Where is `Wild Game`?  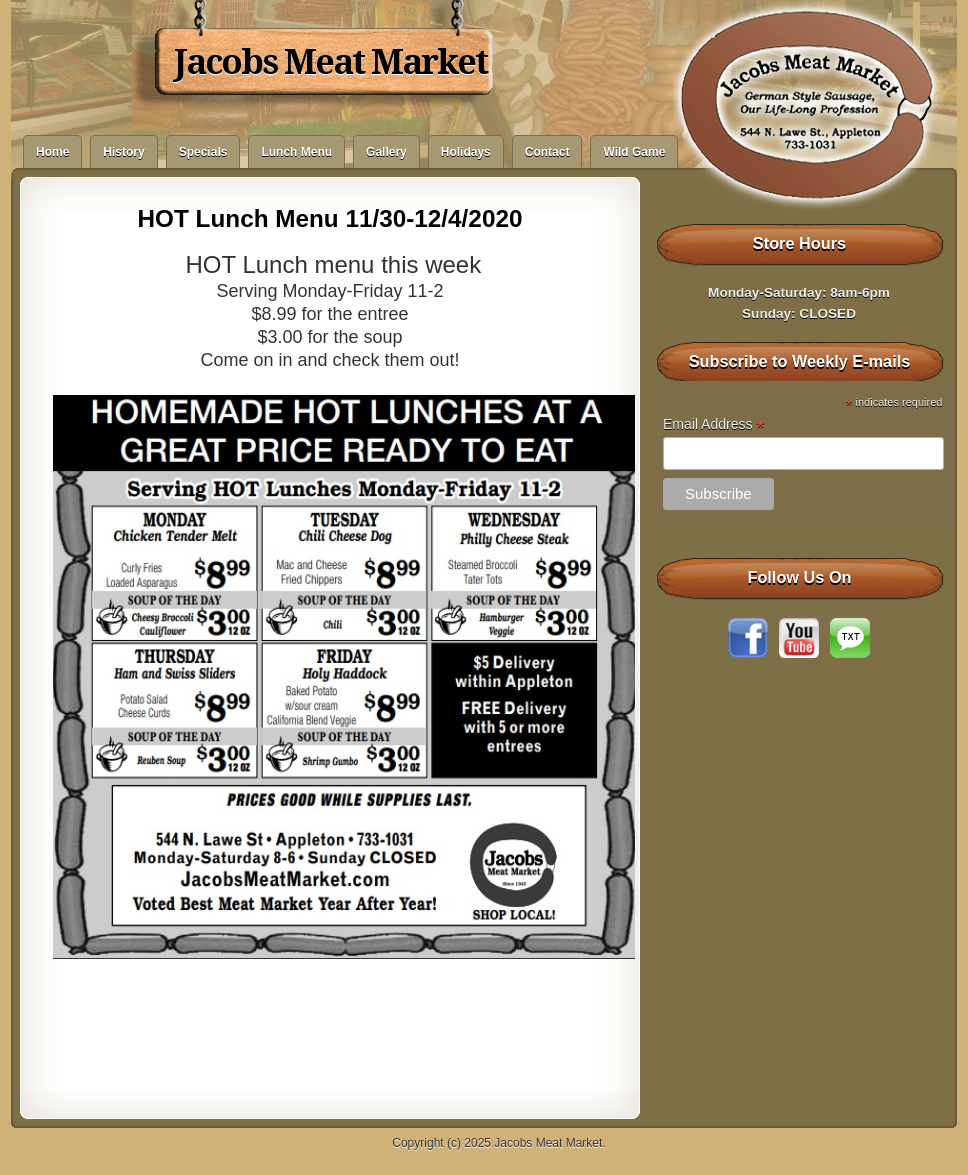
Wild Game is located at coordinates (634, 152).